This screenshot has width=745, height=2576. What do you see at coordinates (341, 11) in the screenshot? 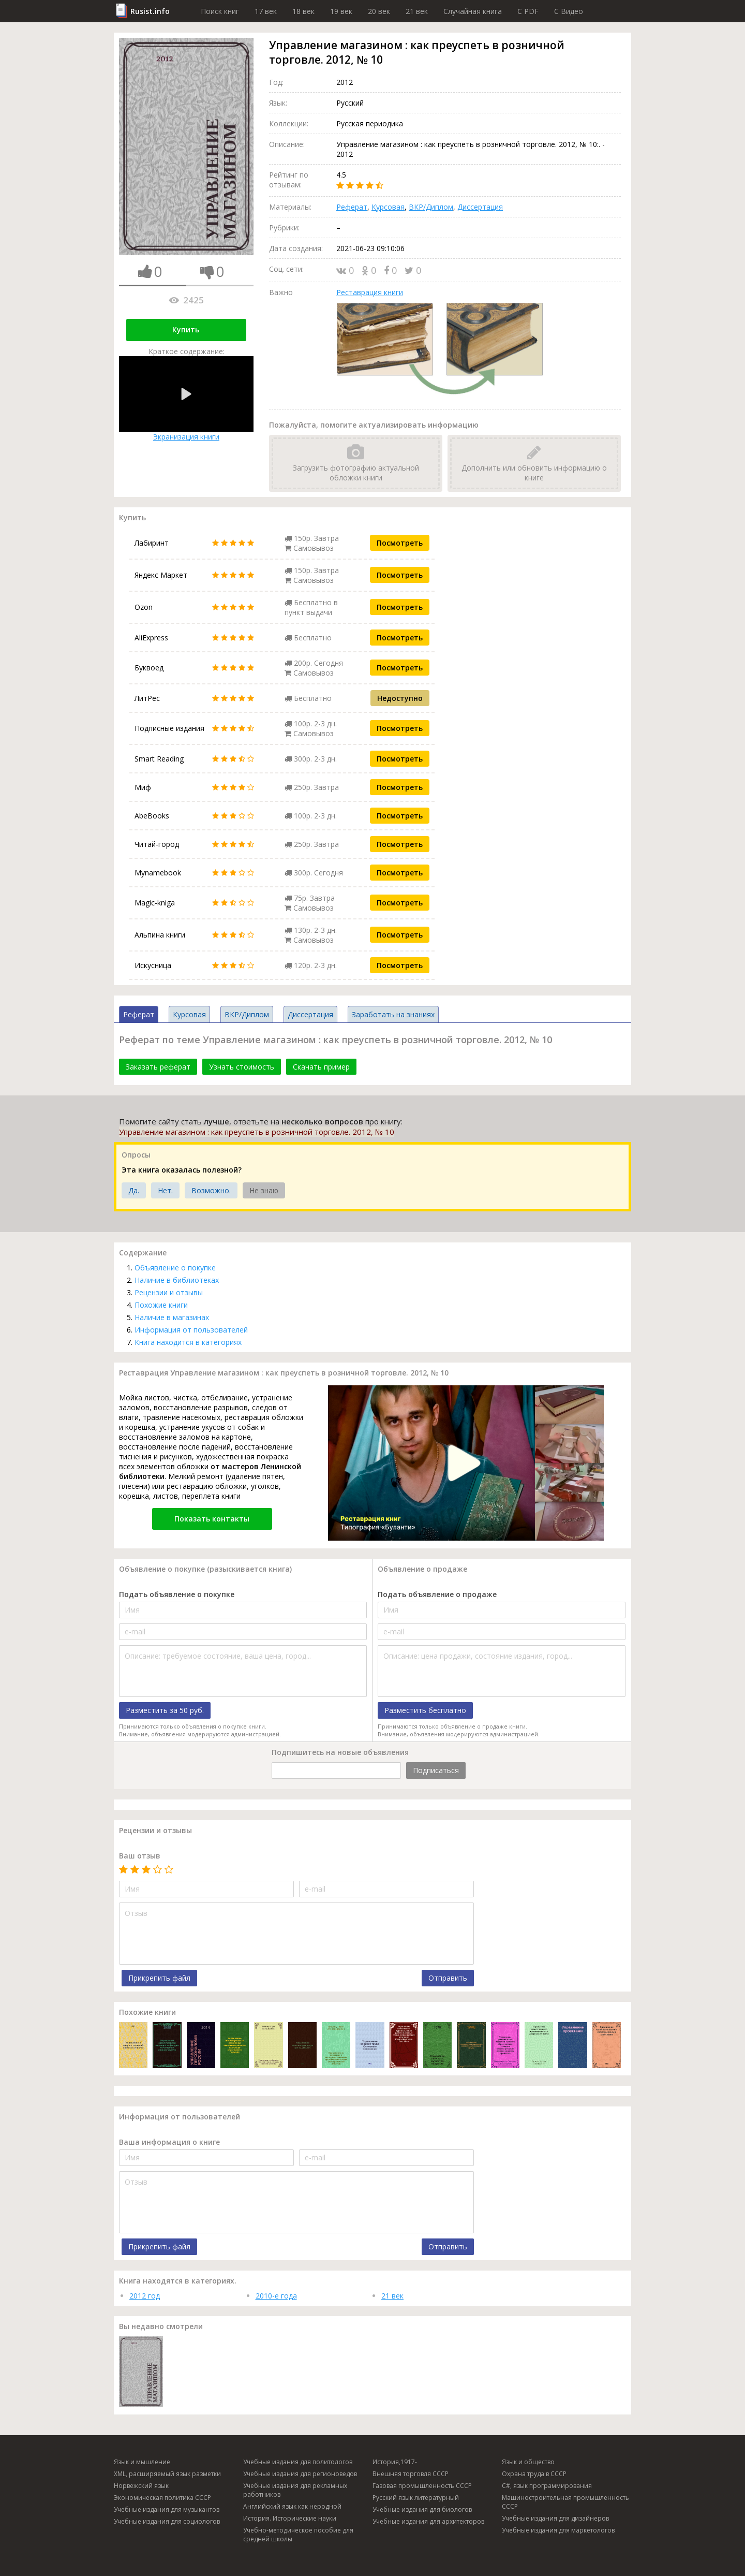
I see `19 век` at bounding box center [341, 11].